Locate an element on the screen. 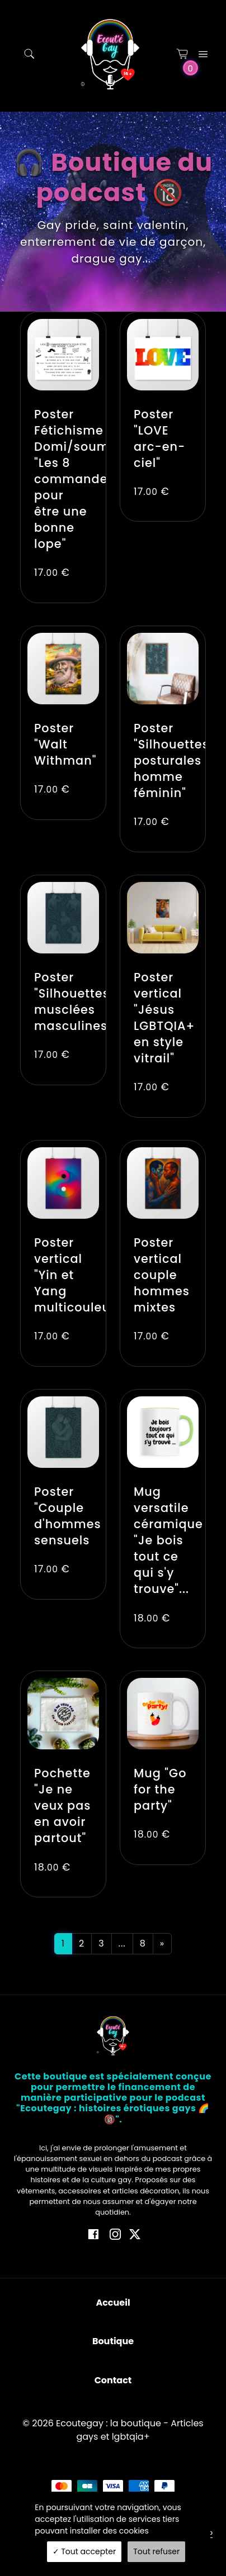 This screenshot has width=226, height=2576. ... is located at coordinates (122, 1943).